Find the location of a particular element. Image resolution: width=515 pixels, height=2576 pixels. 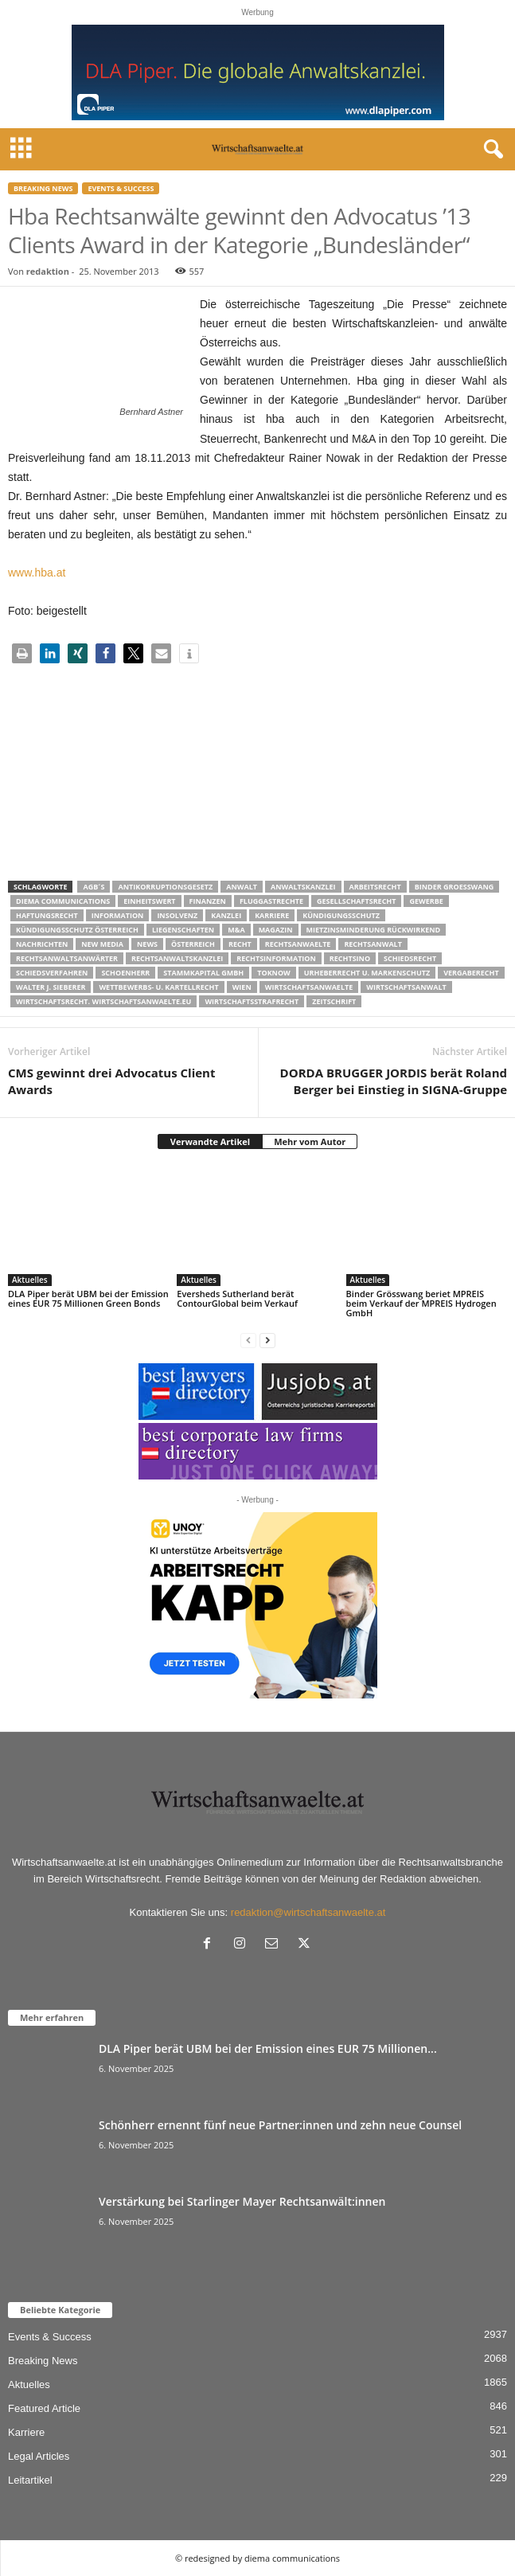

Wirtschaftsanwalt is located at coordinates (406, 987).